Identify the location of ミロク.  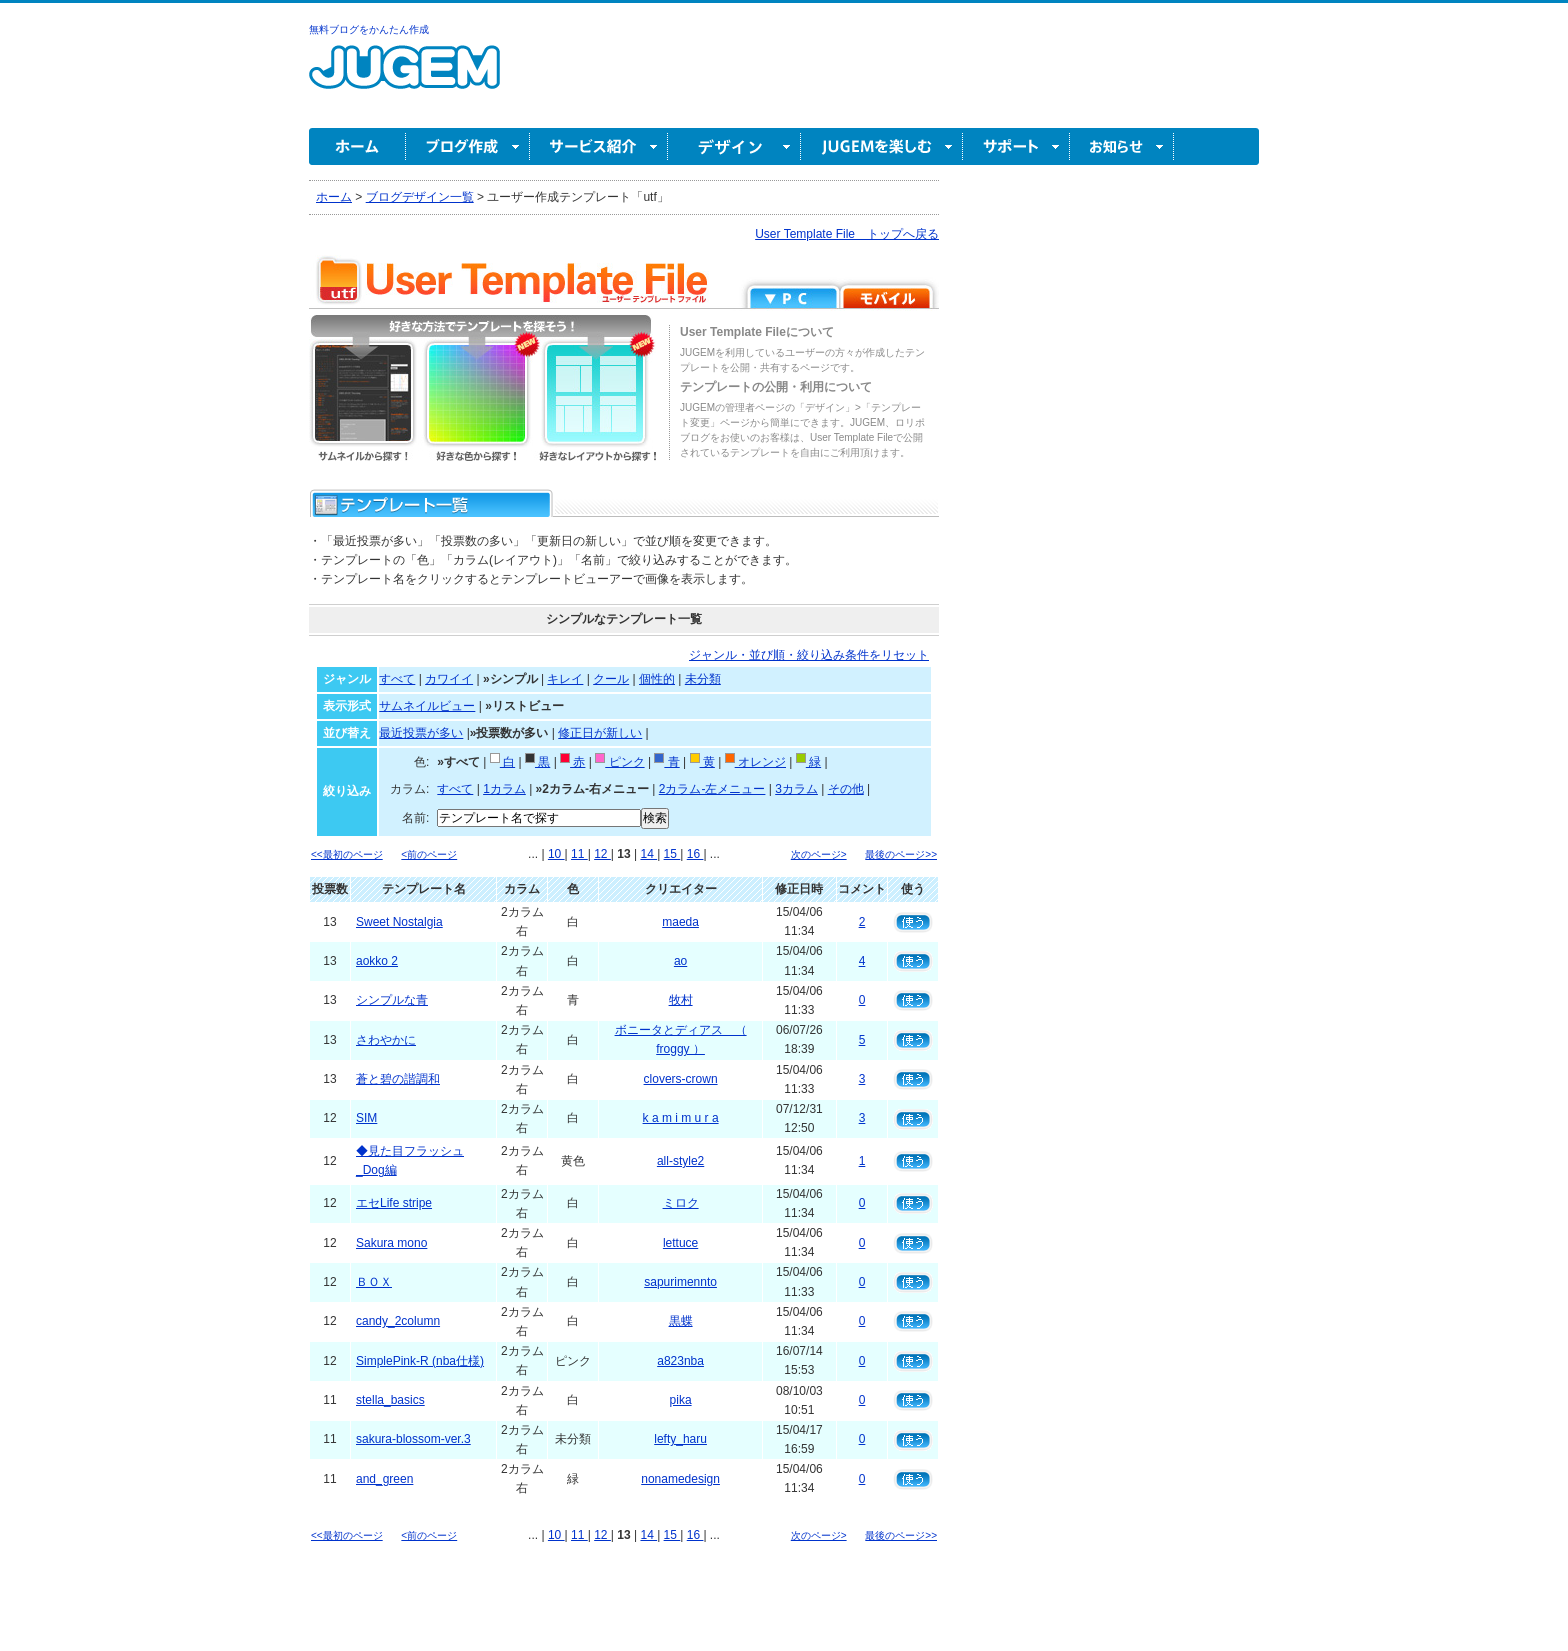
(681, 1203).